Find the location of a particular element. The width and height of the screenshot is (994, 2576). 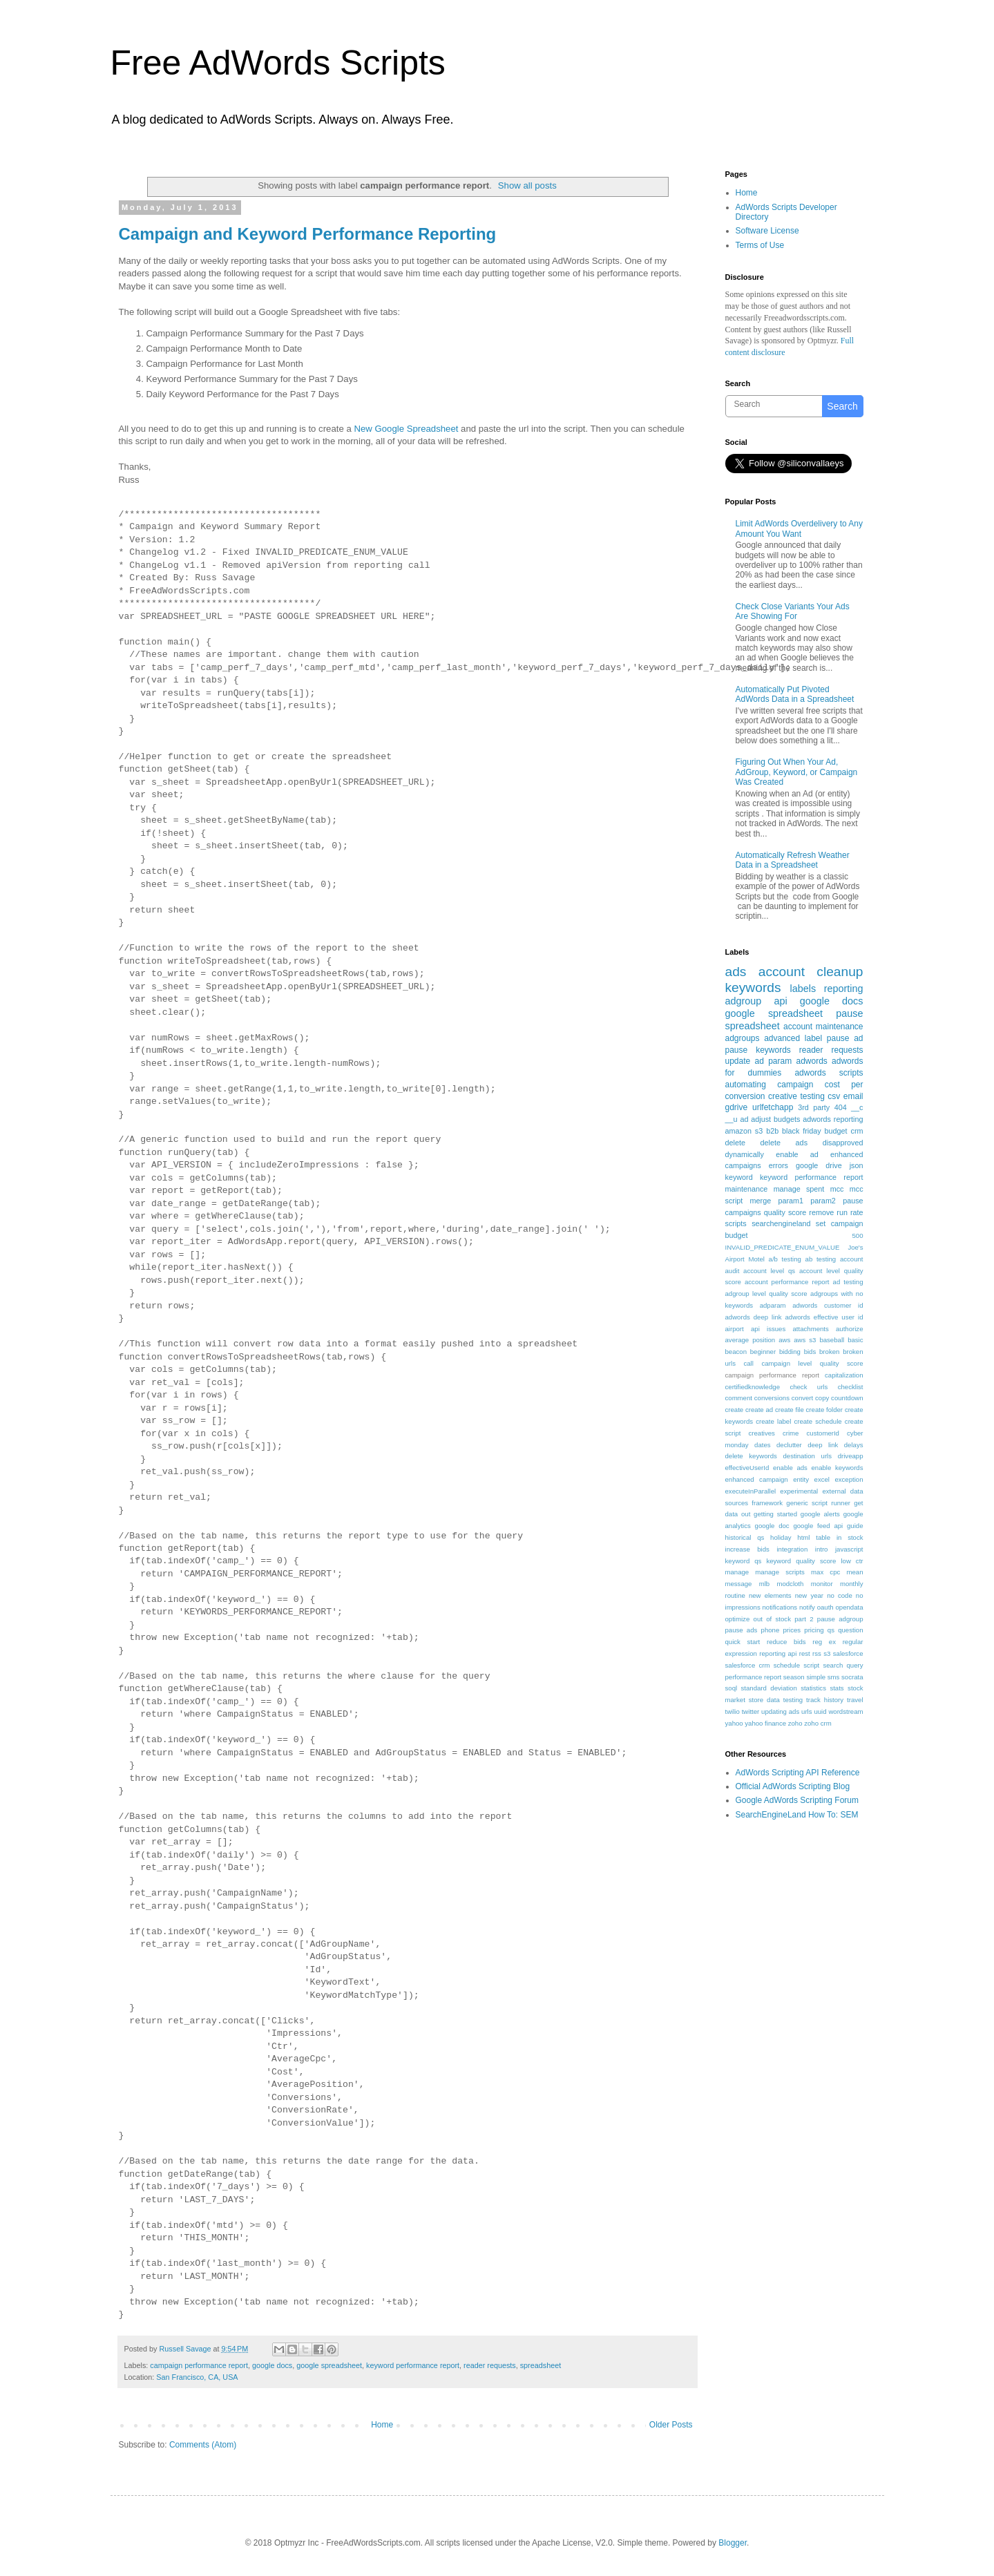

urlfetchapp is located at coordinates (772, 1107).